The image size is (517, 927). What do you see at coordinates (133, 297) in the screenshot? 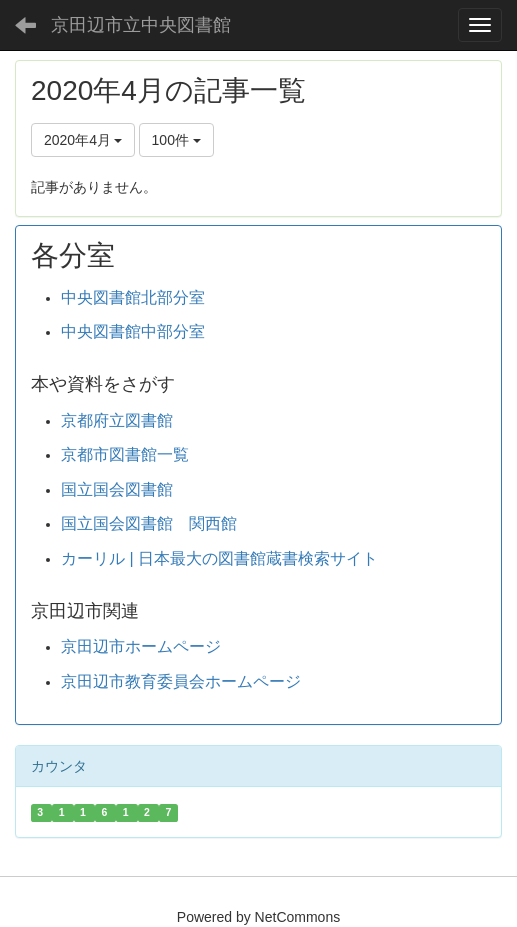
I see `中央図書館北部分室` at bounding box center [133, 297].